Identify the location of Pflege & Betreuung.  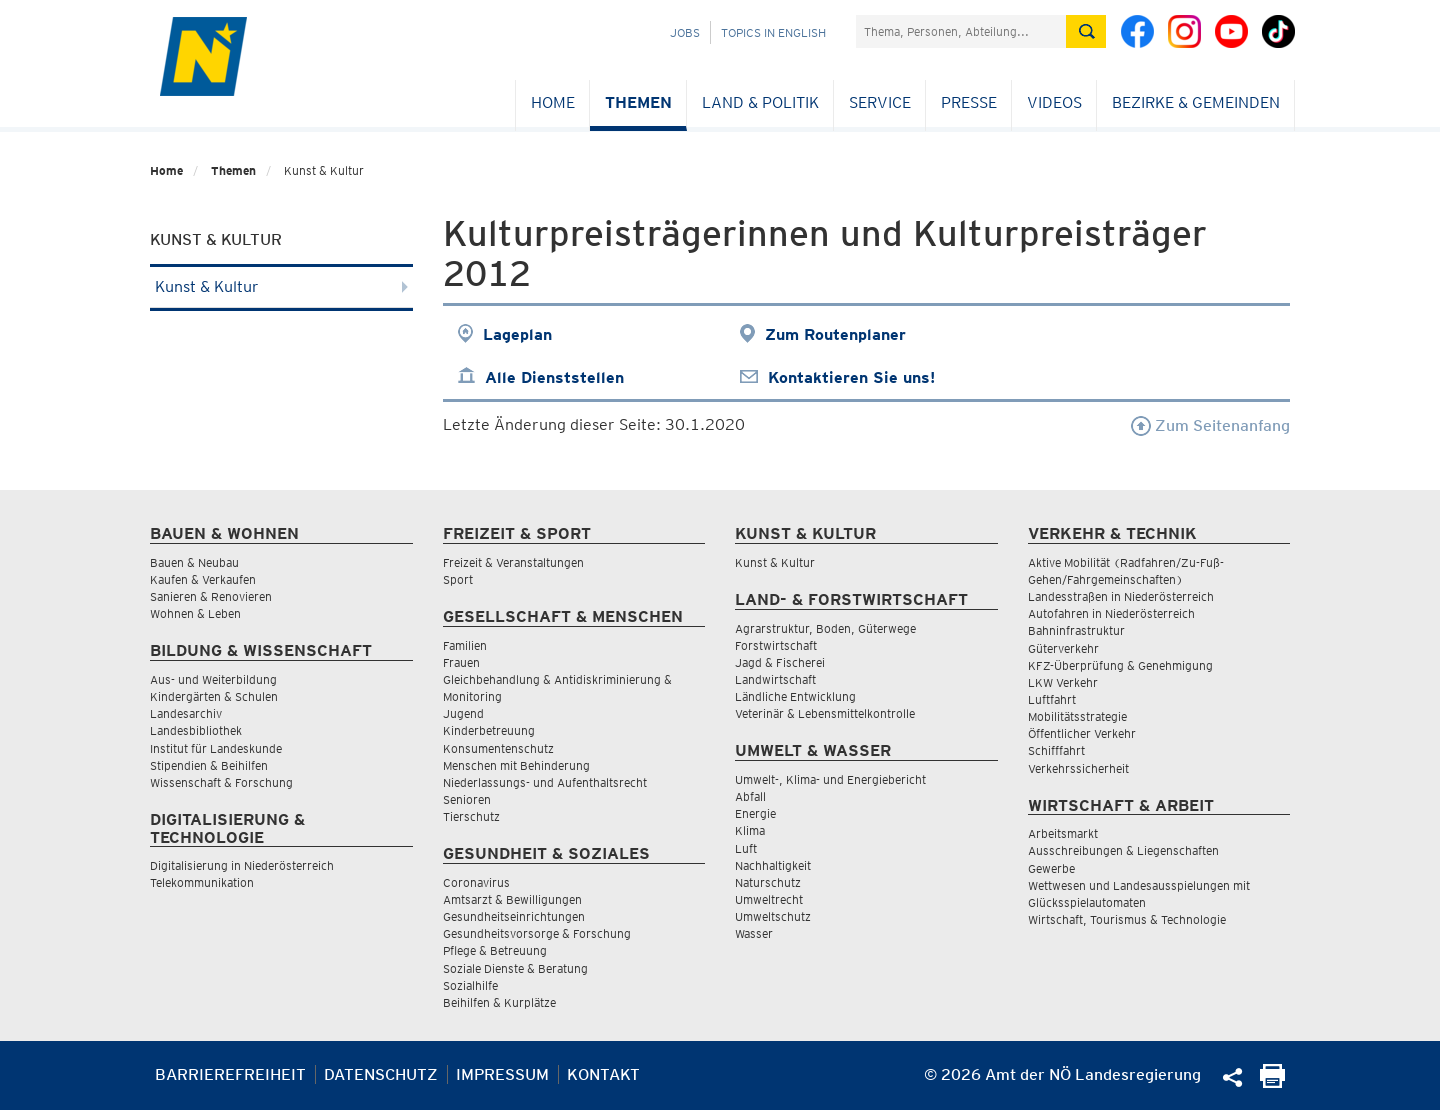
(495, 950).